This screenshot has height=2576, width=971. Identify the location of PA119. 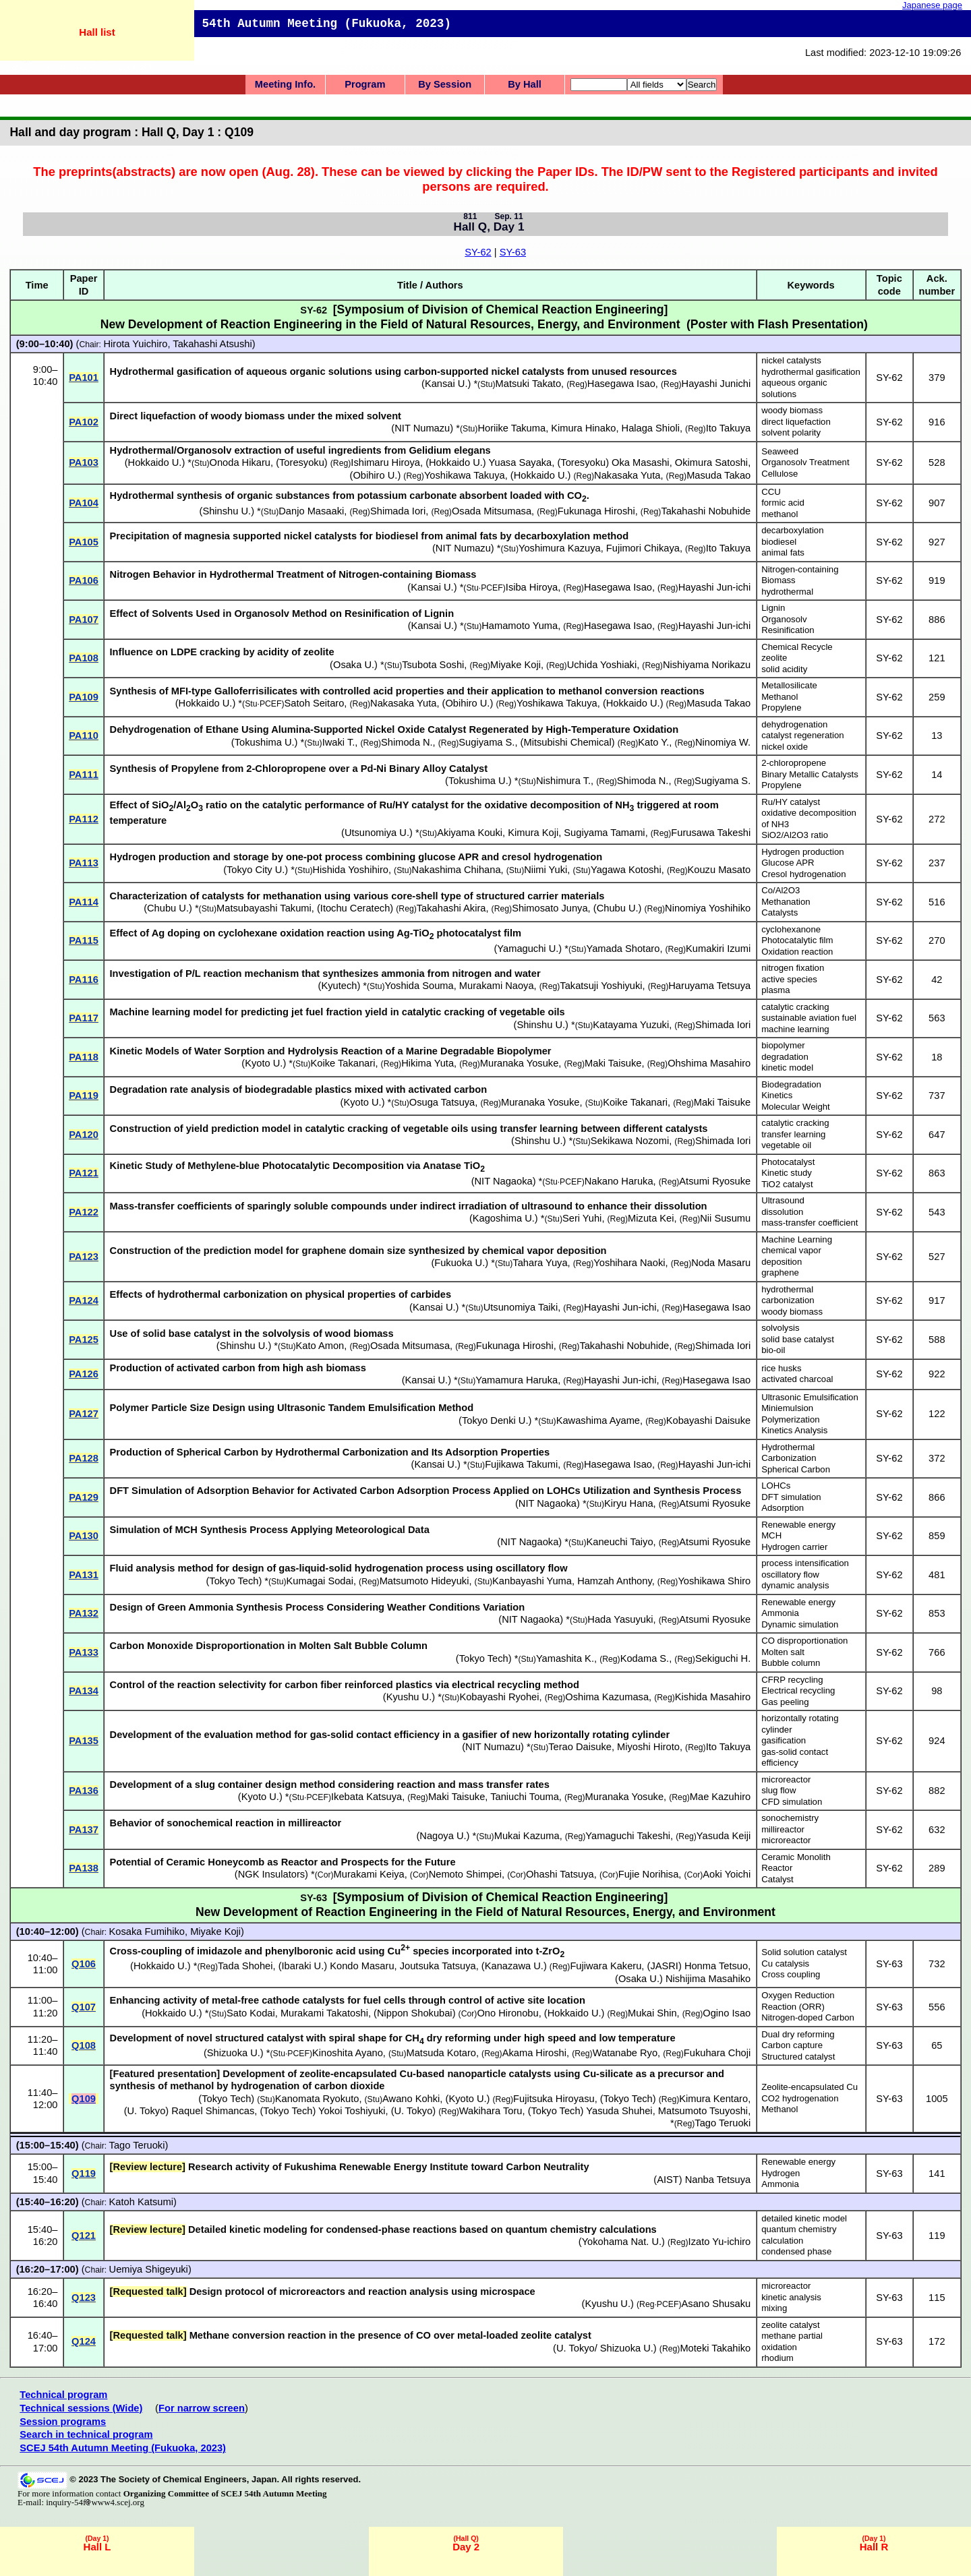
(83, 1095).